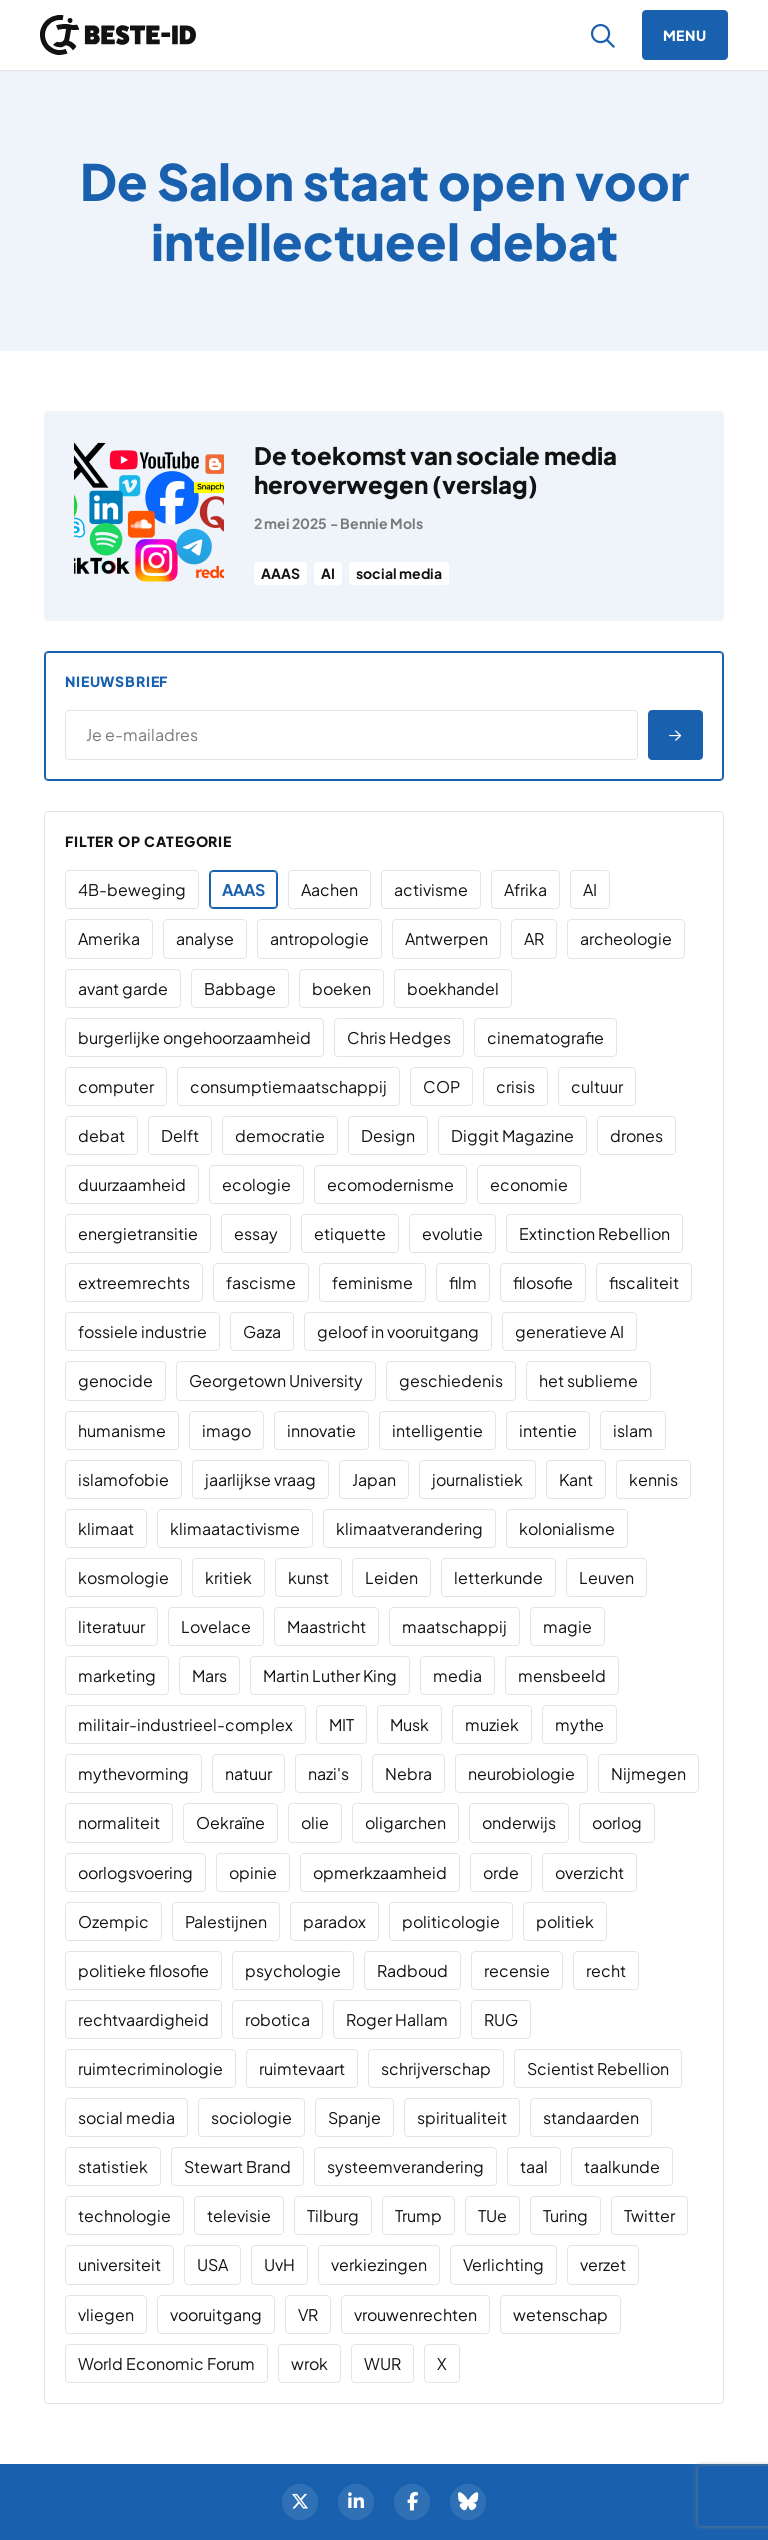 Image resolution: width=768 pixels, height=2540 pixels. Describe the element at coordinates (685, 35) in the screenshot. I see `[Menu]` at that location.